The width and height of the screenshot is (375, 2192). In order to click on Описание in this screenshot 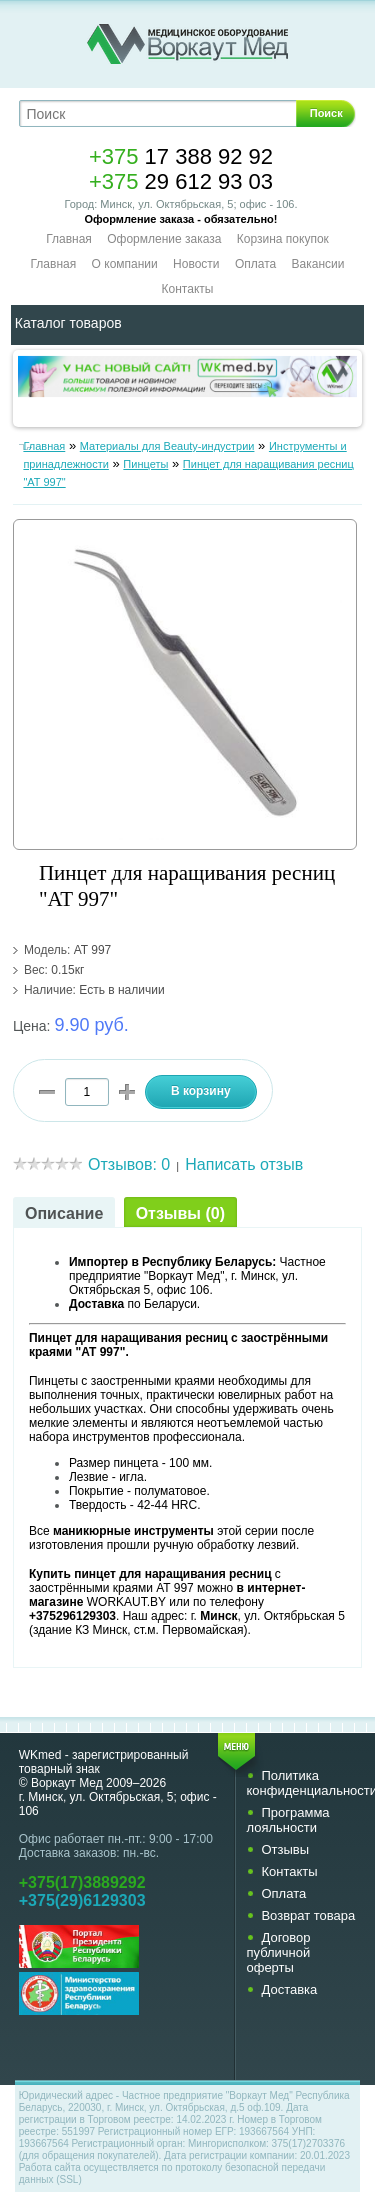, I will do `click(64, 1213)`.